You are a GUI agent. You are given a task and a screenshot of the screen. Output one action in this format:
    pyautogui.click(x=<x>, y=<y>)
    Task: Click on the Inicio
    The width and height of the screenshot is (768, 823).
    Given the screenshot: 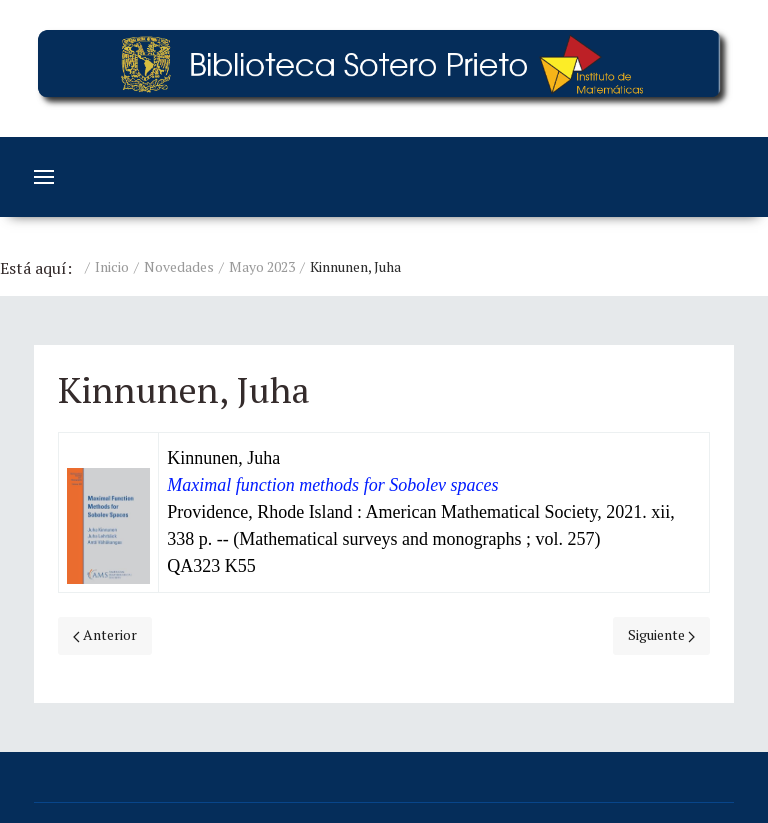 What is the action you would take?
    pyautogui.click(x=112, y=266)
    